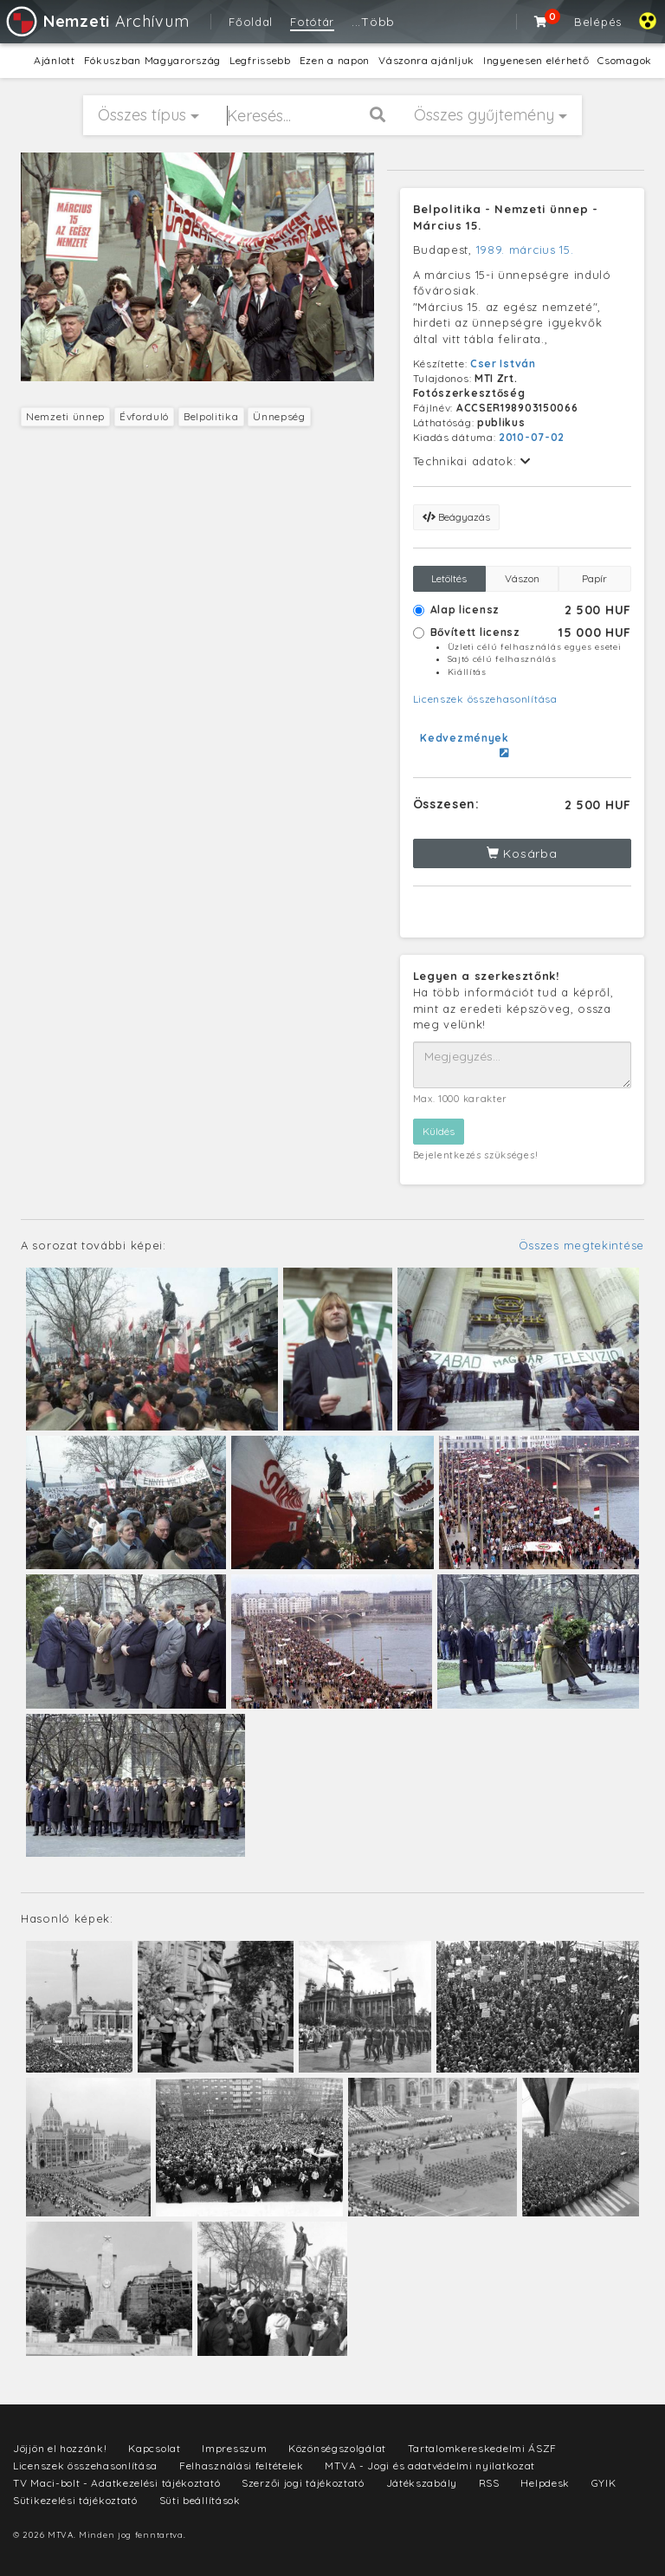  Describe the element at coordinates (234, 2448) in the screenshot. I see `Impresszum` at that location.